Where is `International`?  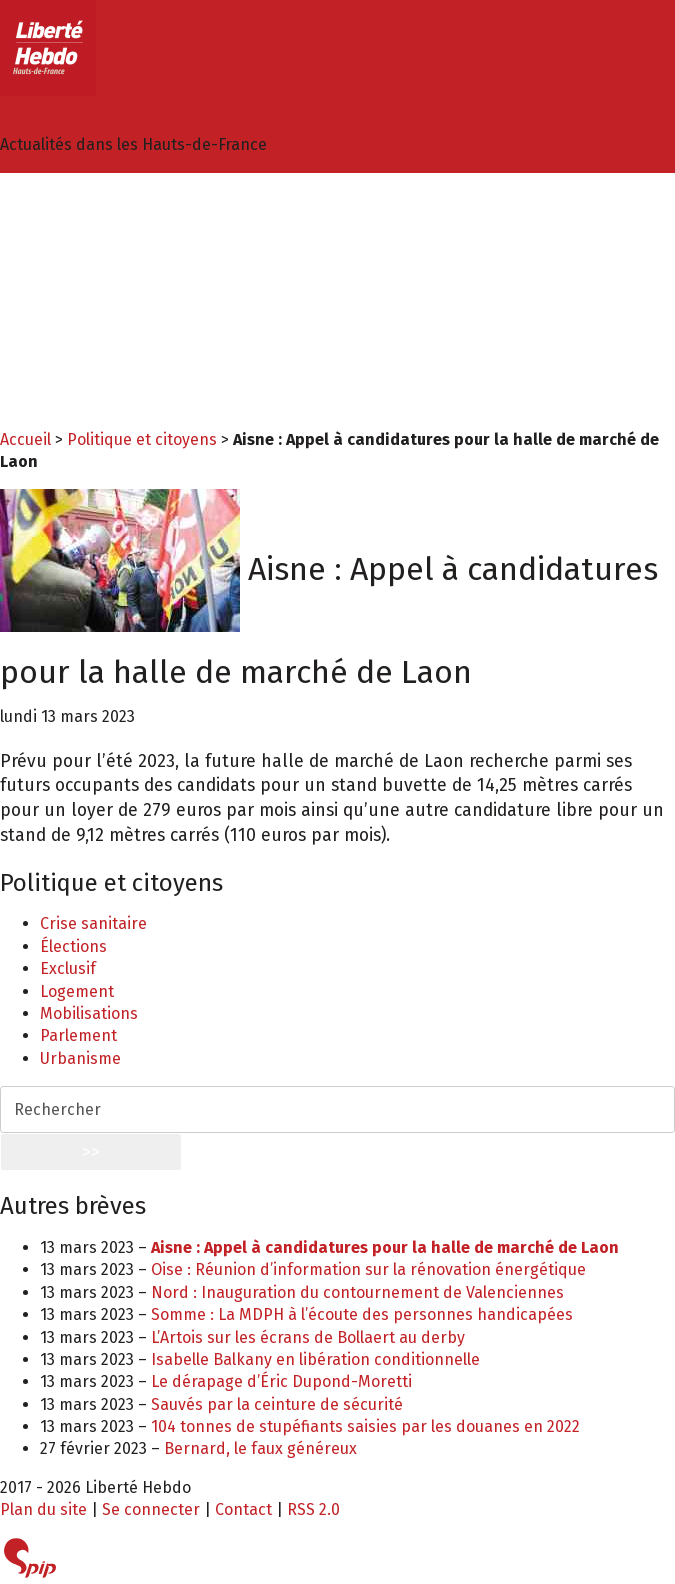
International is located at coordinates (89, 356).